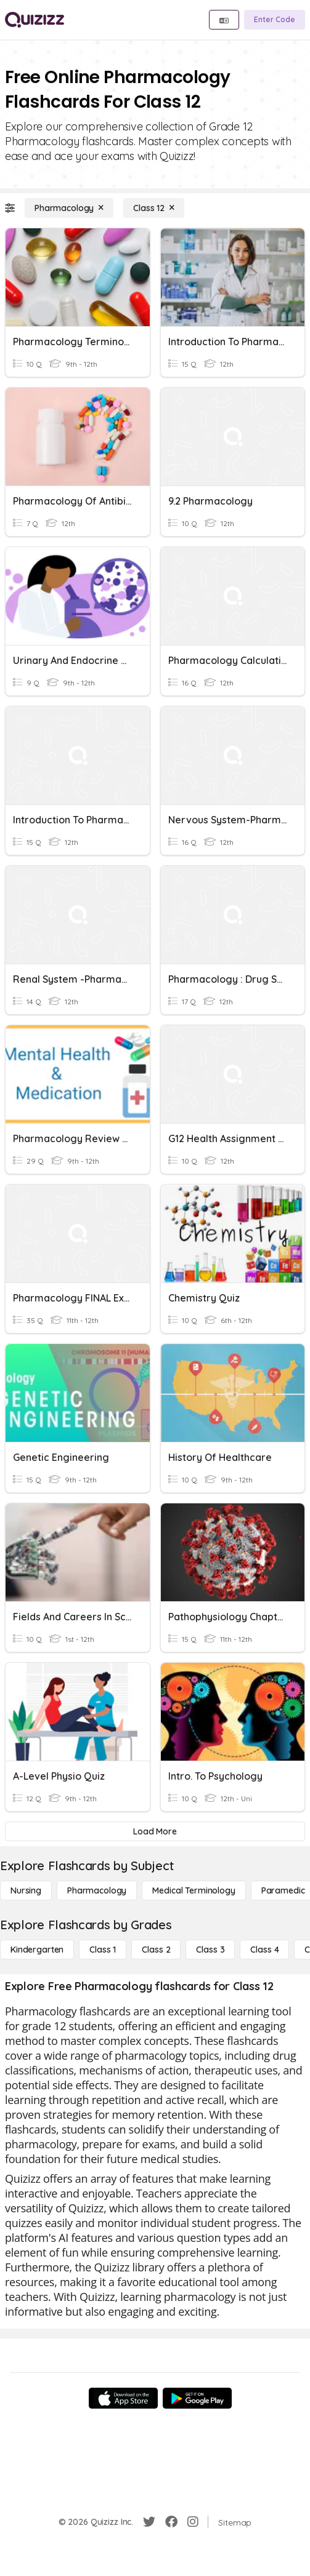  I want to click on [Pharmacology], so click(69, 208).